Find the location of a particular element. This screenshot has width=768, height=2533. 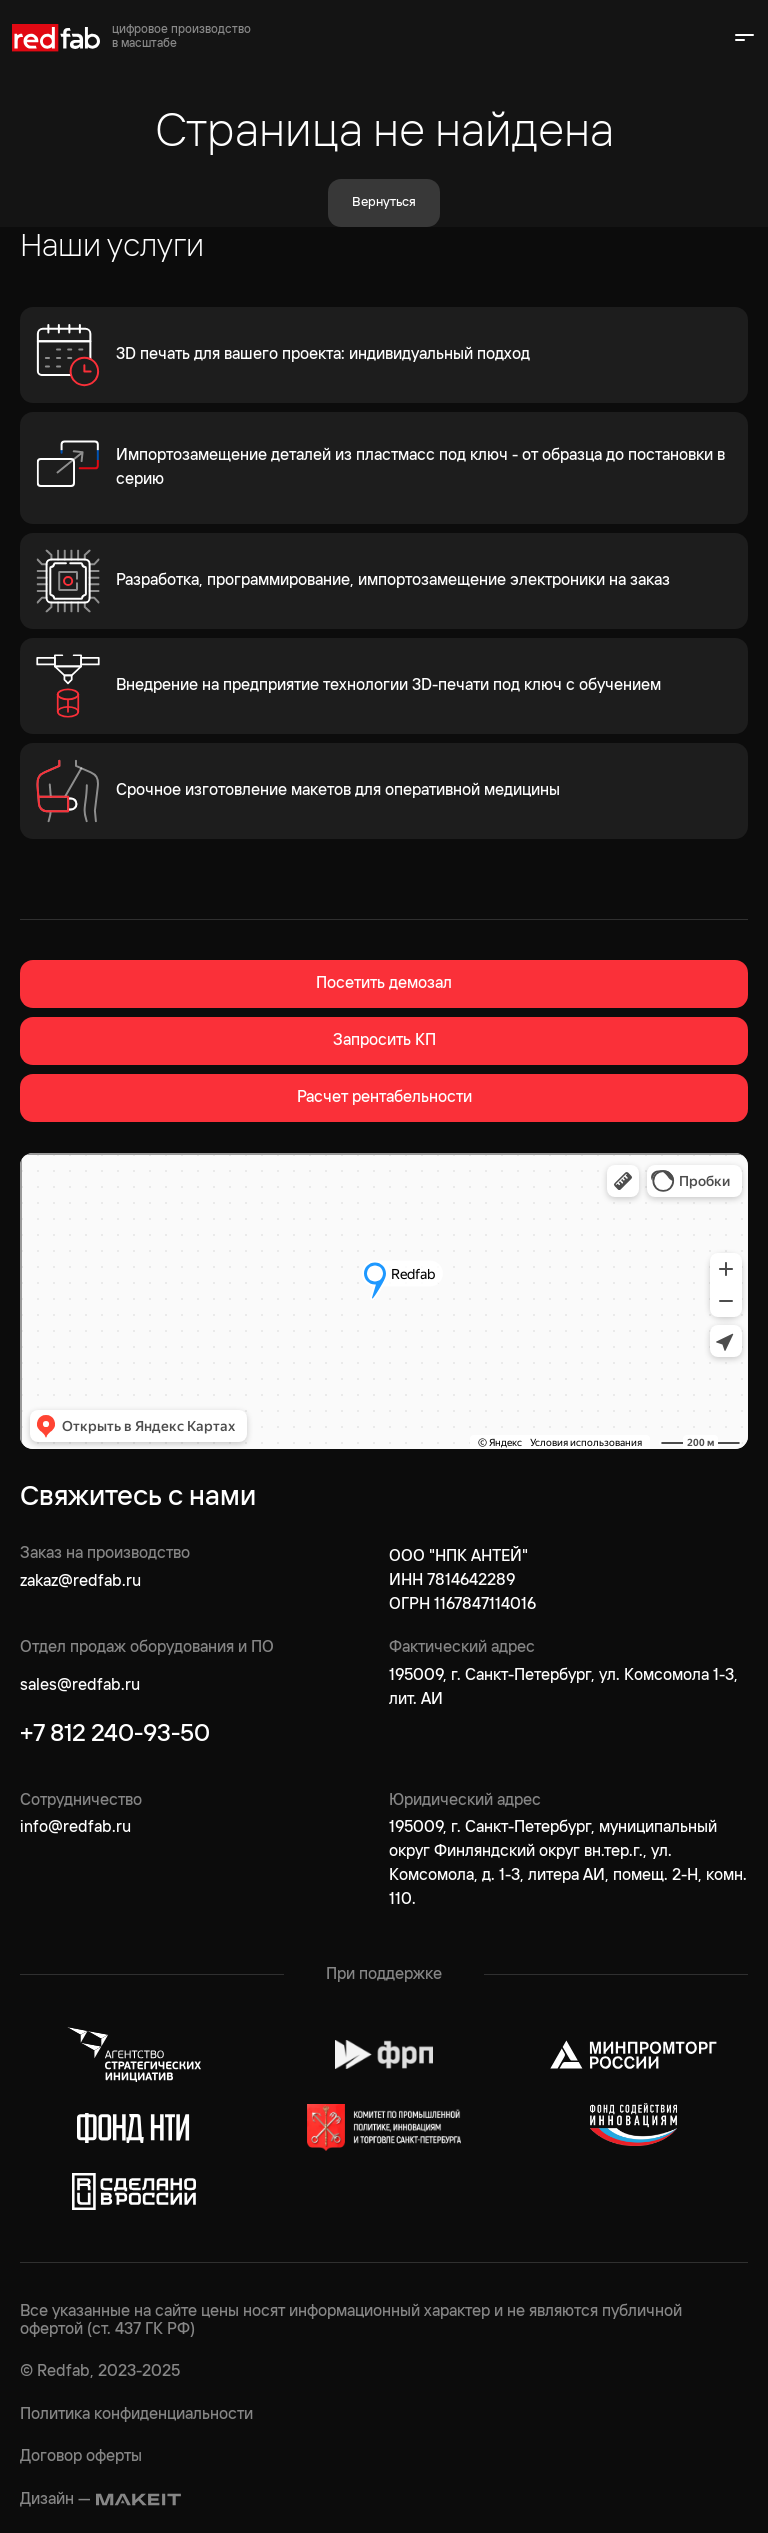

info@redfab.ru is located at coordinates (75, 1827).